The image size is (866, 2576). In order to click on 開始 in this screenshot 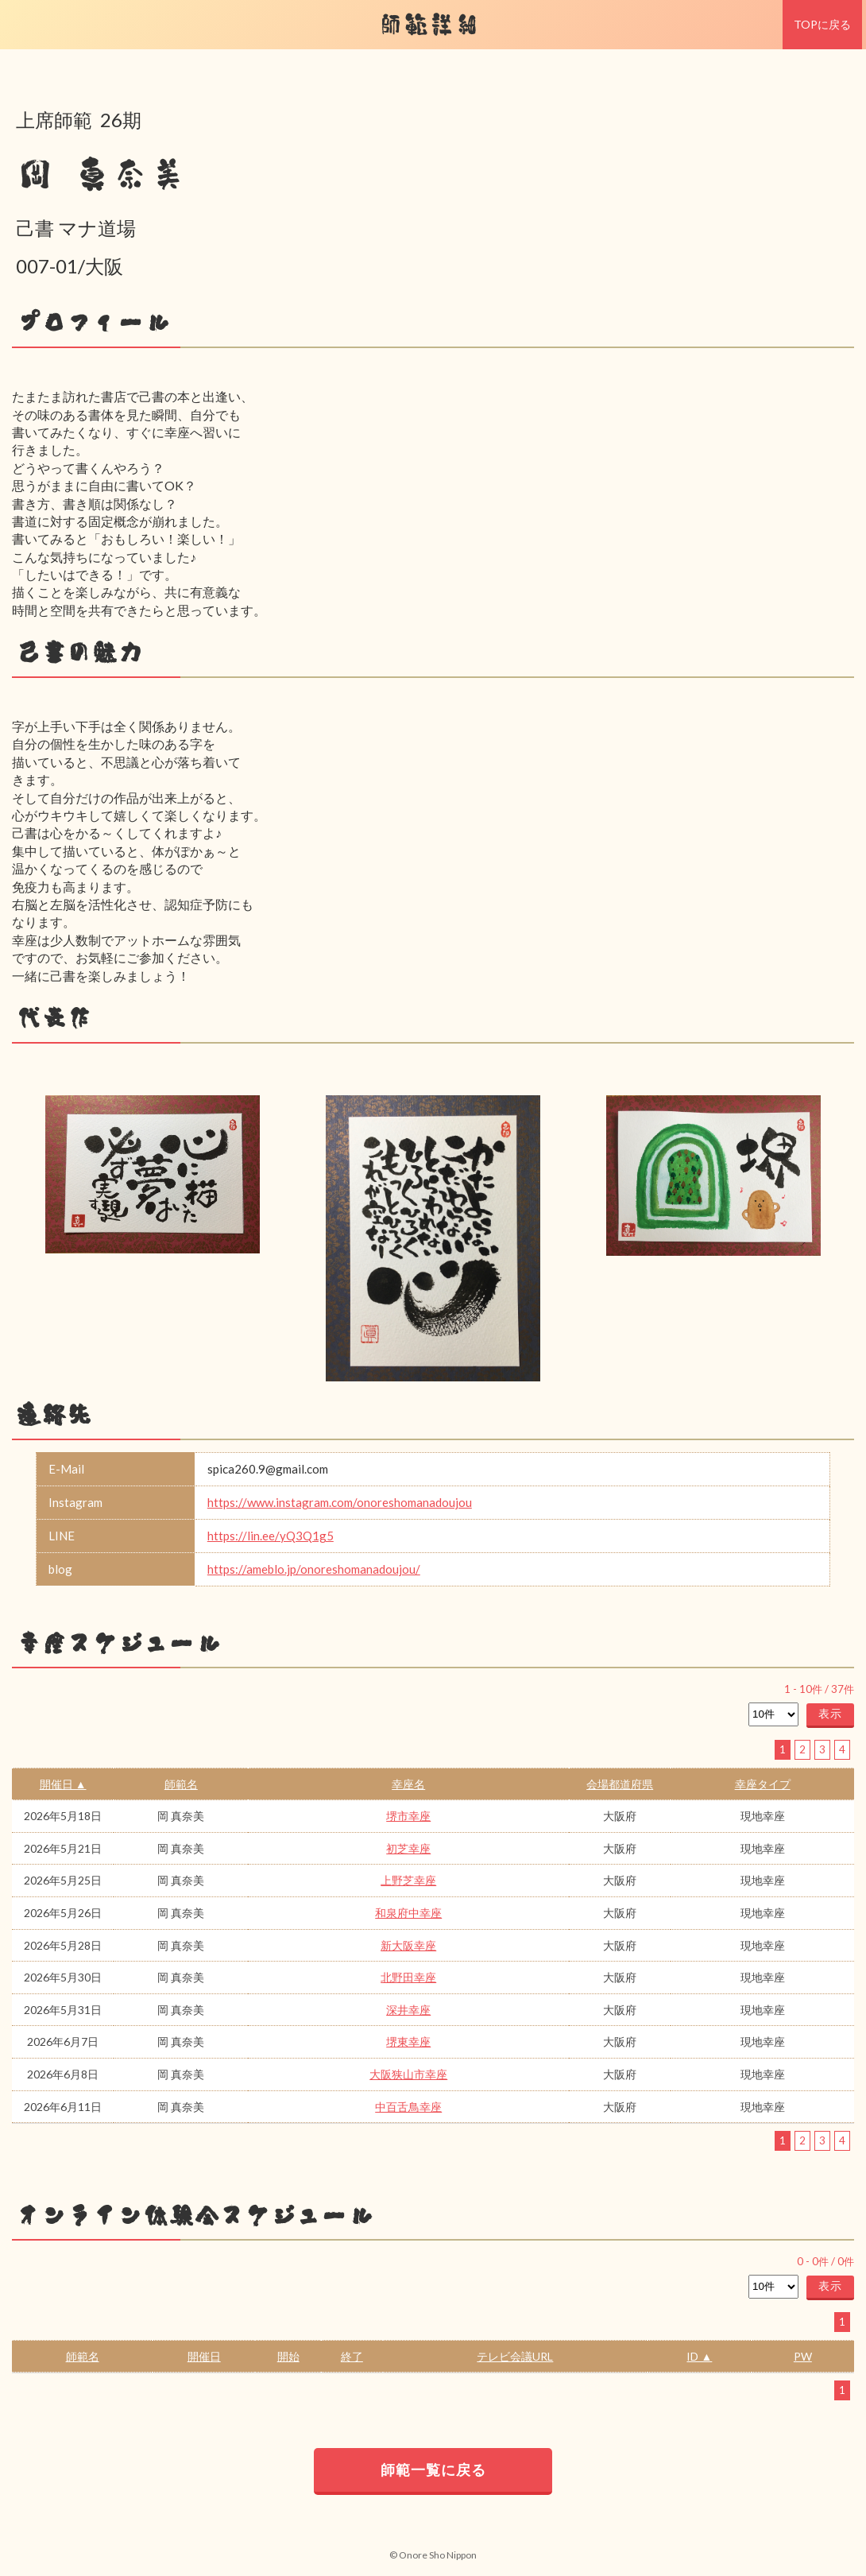, I will do `click(288, 2356)`.